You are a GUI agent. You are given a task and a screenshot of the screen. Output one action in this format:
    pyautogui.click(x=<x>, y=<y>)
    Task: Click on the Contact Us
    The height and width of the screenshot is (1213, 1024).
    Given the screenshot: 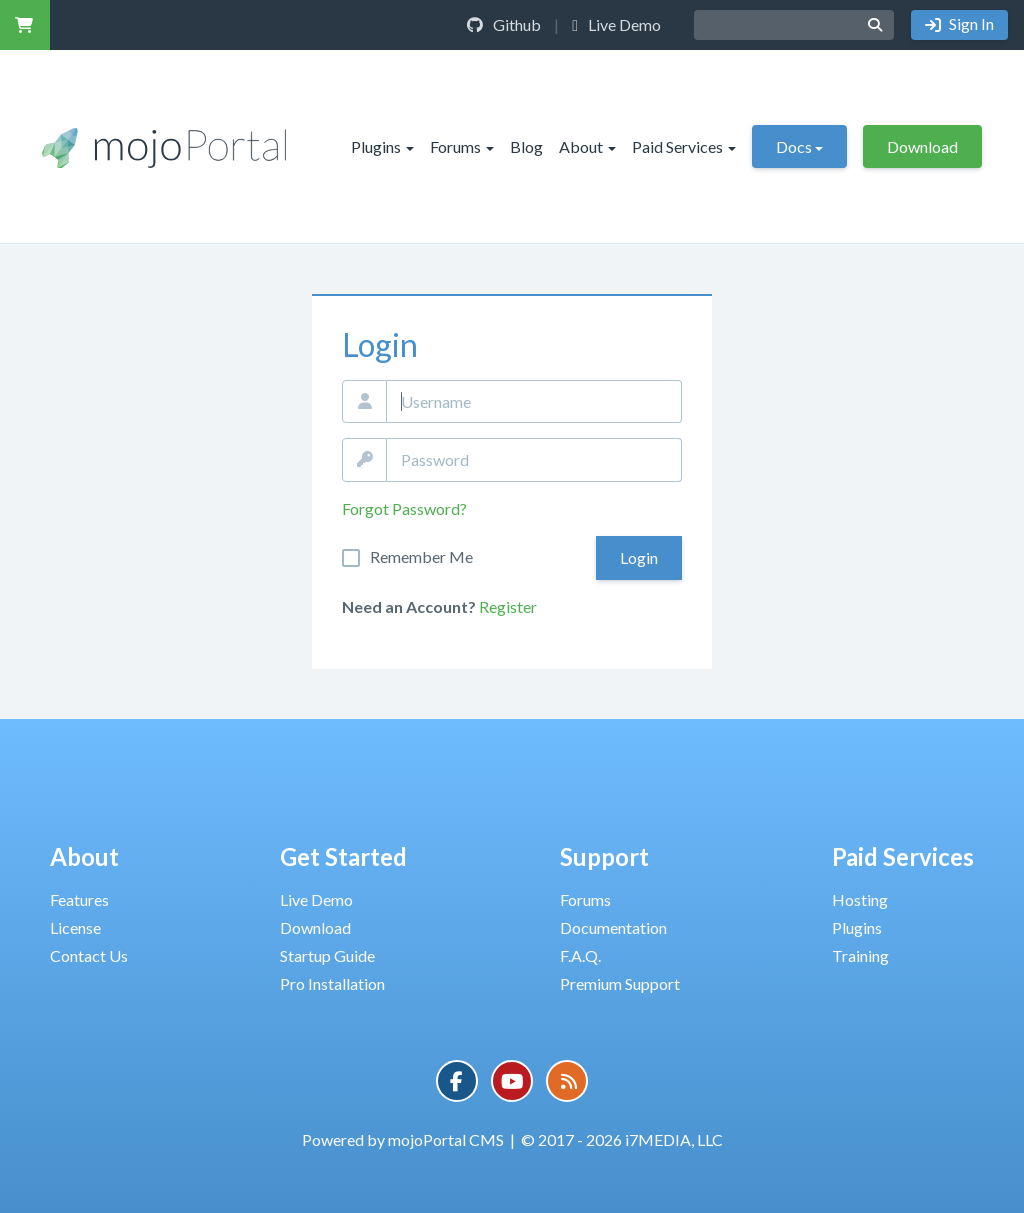 What is the action you would take?
    pyautogui.click(x=89, y=955)
    